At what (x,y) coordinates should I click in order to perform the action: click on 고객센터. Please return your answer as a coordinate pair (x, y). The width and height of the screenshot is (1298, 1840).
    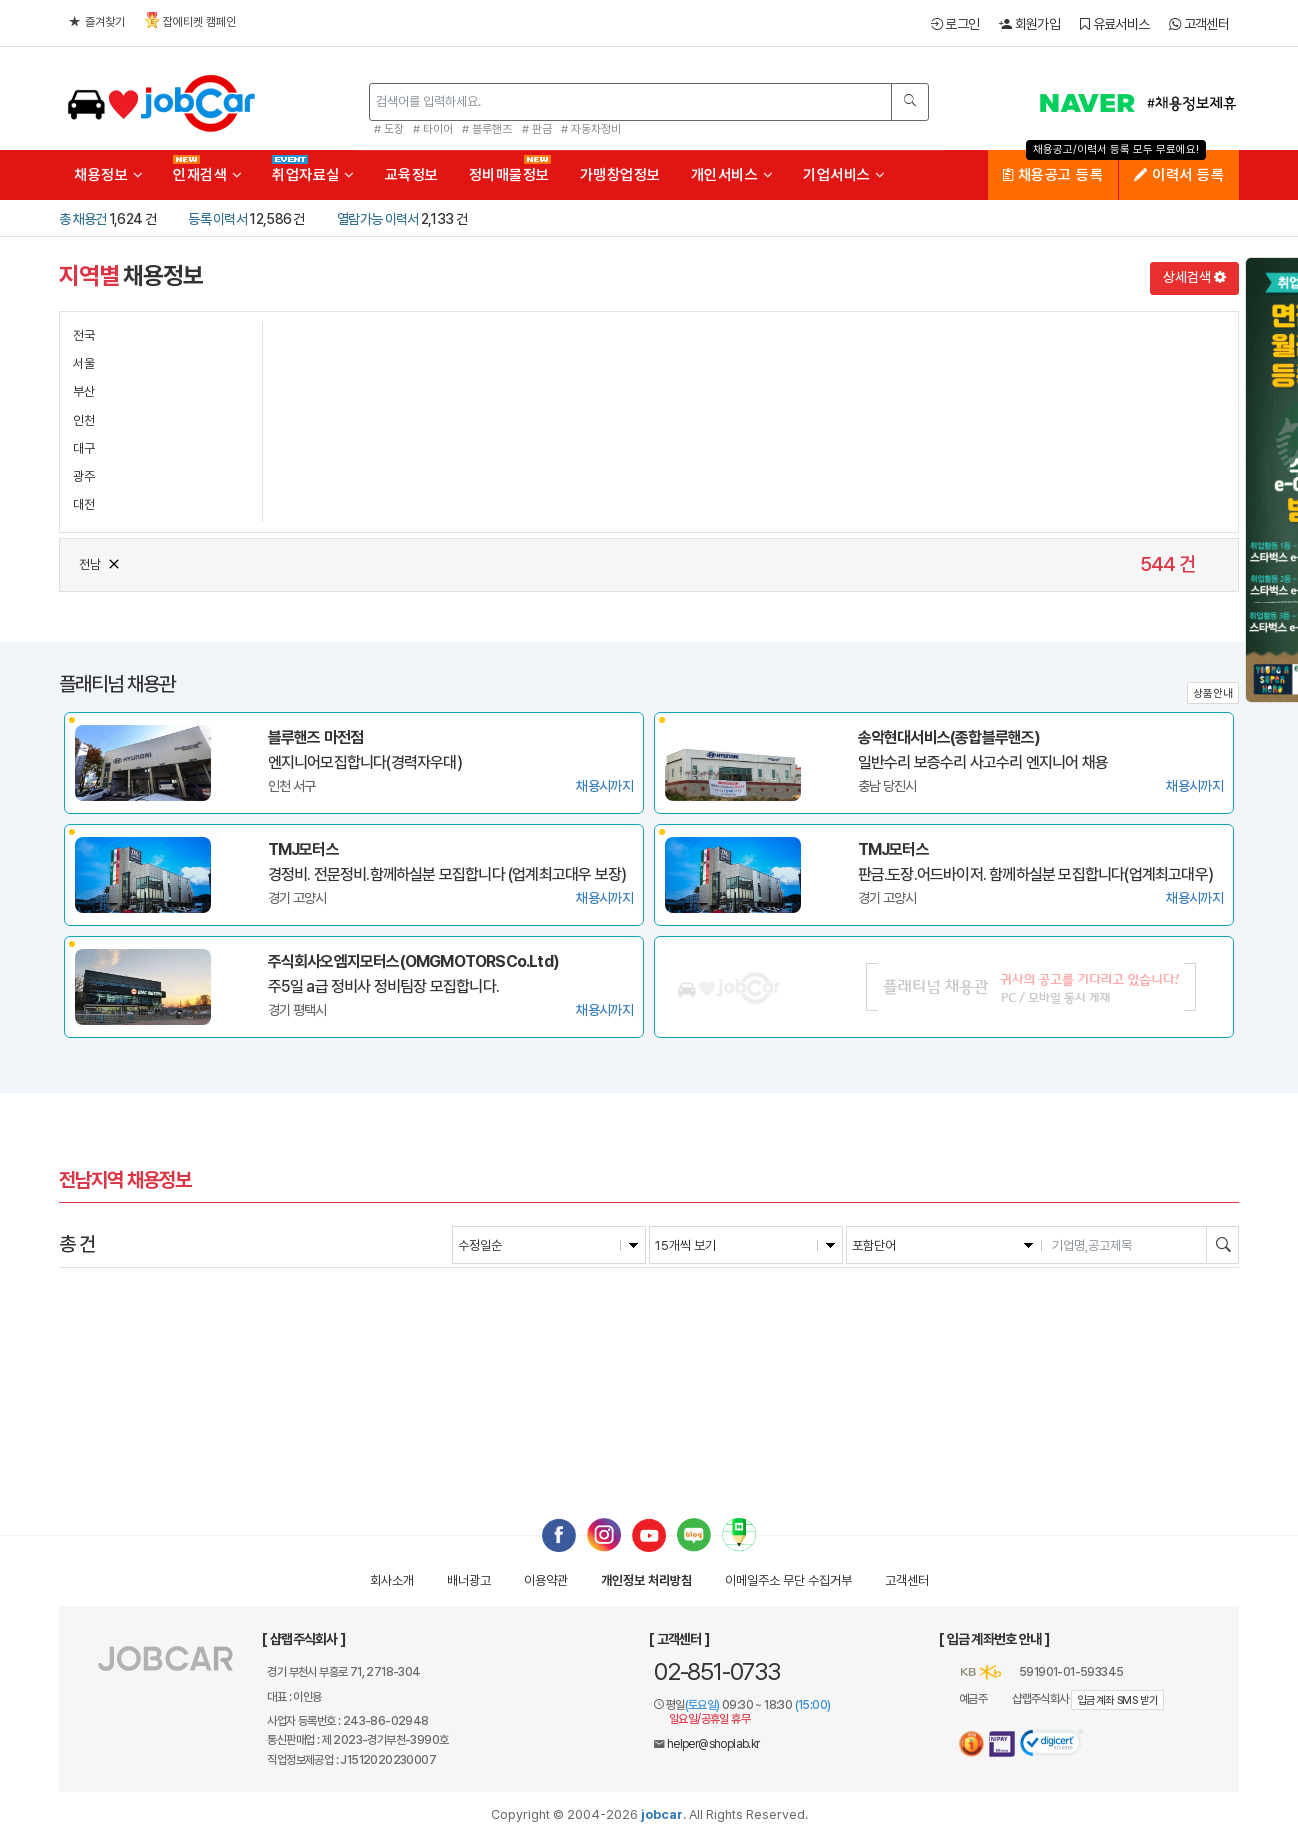
    Looking at the image, I should click on (1199, 24).